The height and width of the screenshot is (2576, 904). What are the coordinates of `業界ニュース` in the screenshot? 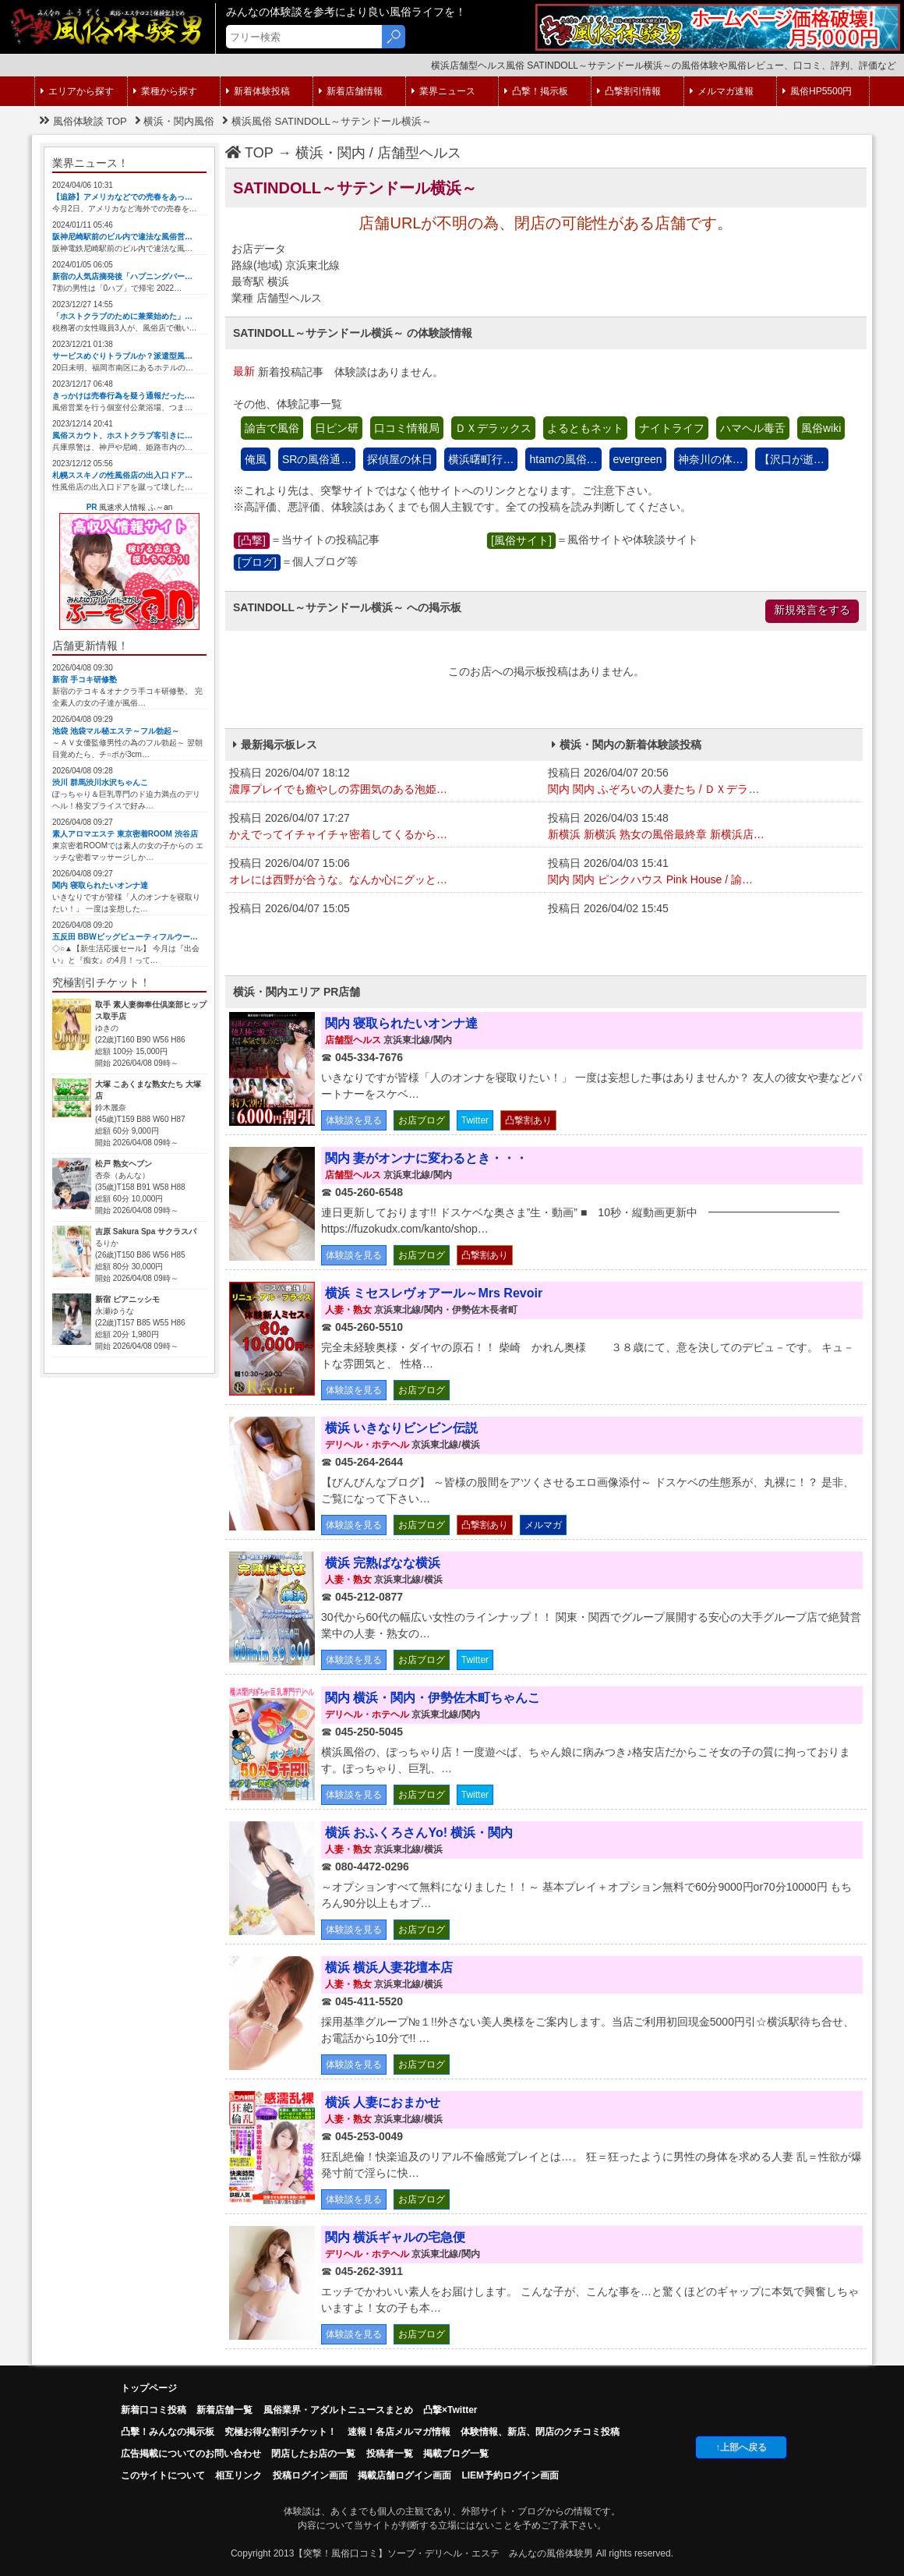 It's located at (443, 91).